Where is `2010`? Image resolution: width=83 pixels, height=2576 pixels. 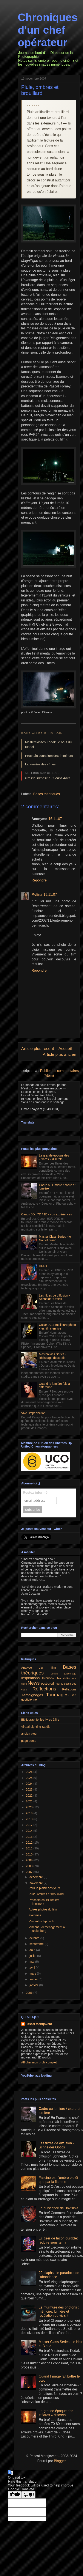 2010 is located at coordinates (29, 1854).